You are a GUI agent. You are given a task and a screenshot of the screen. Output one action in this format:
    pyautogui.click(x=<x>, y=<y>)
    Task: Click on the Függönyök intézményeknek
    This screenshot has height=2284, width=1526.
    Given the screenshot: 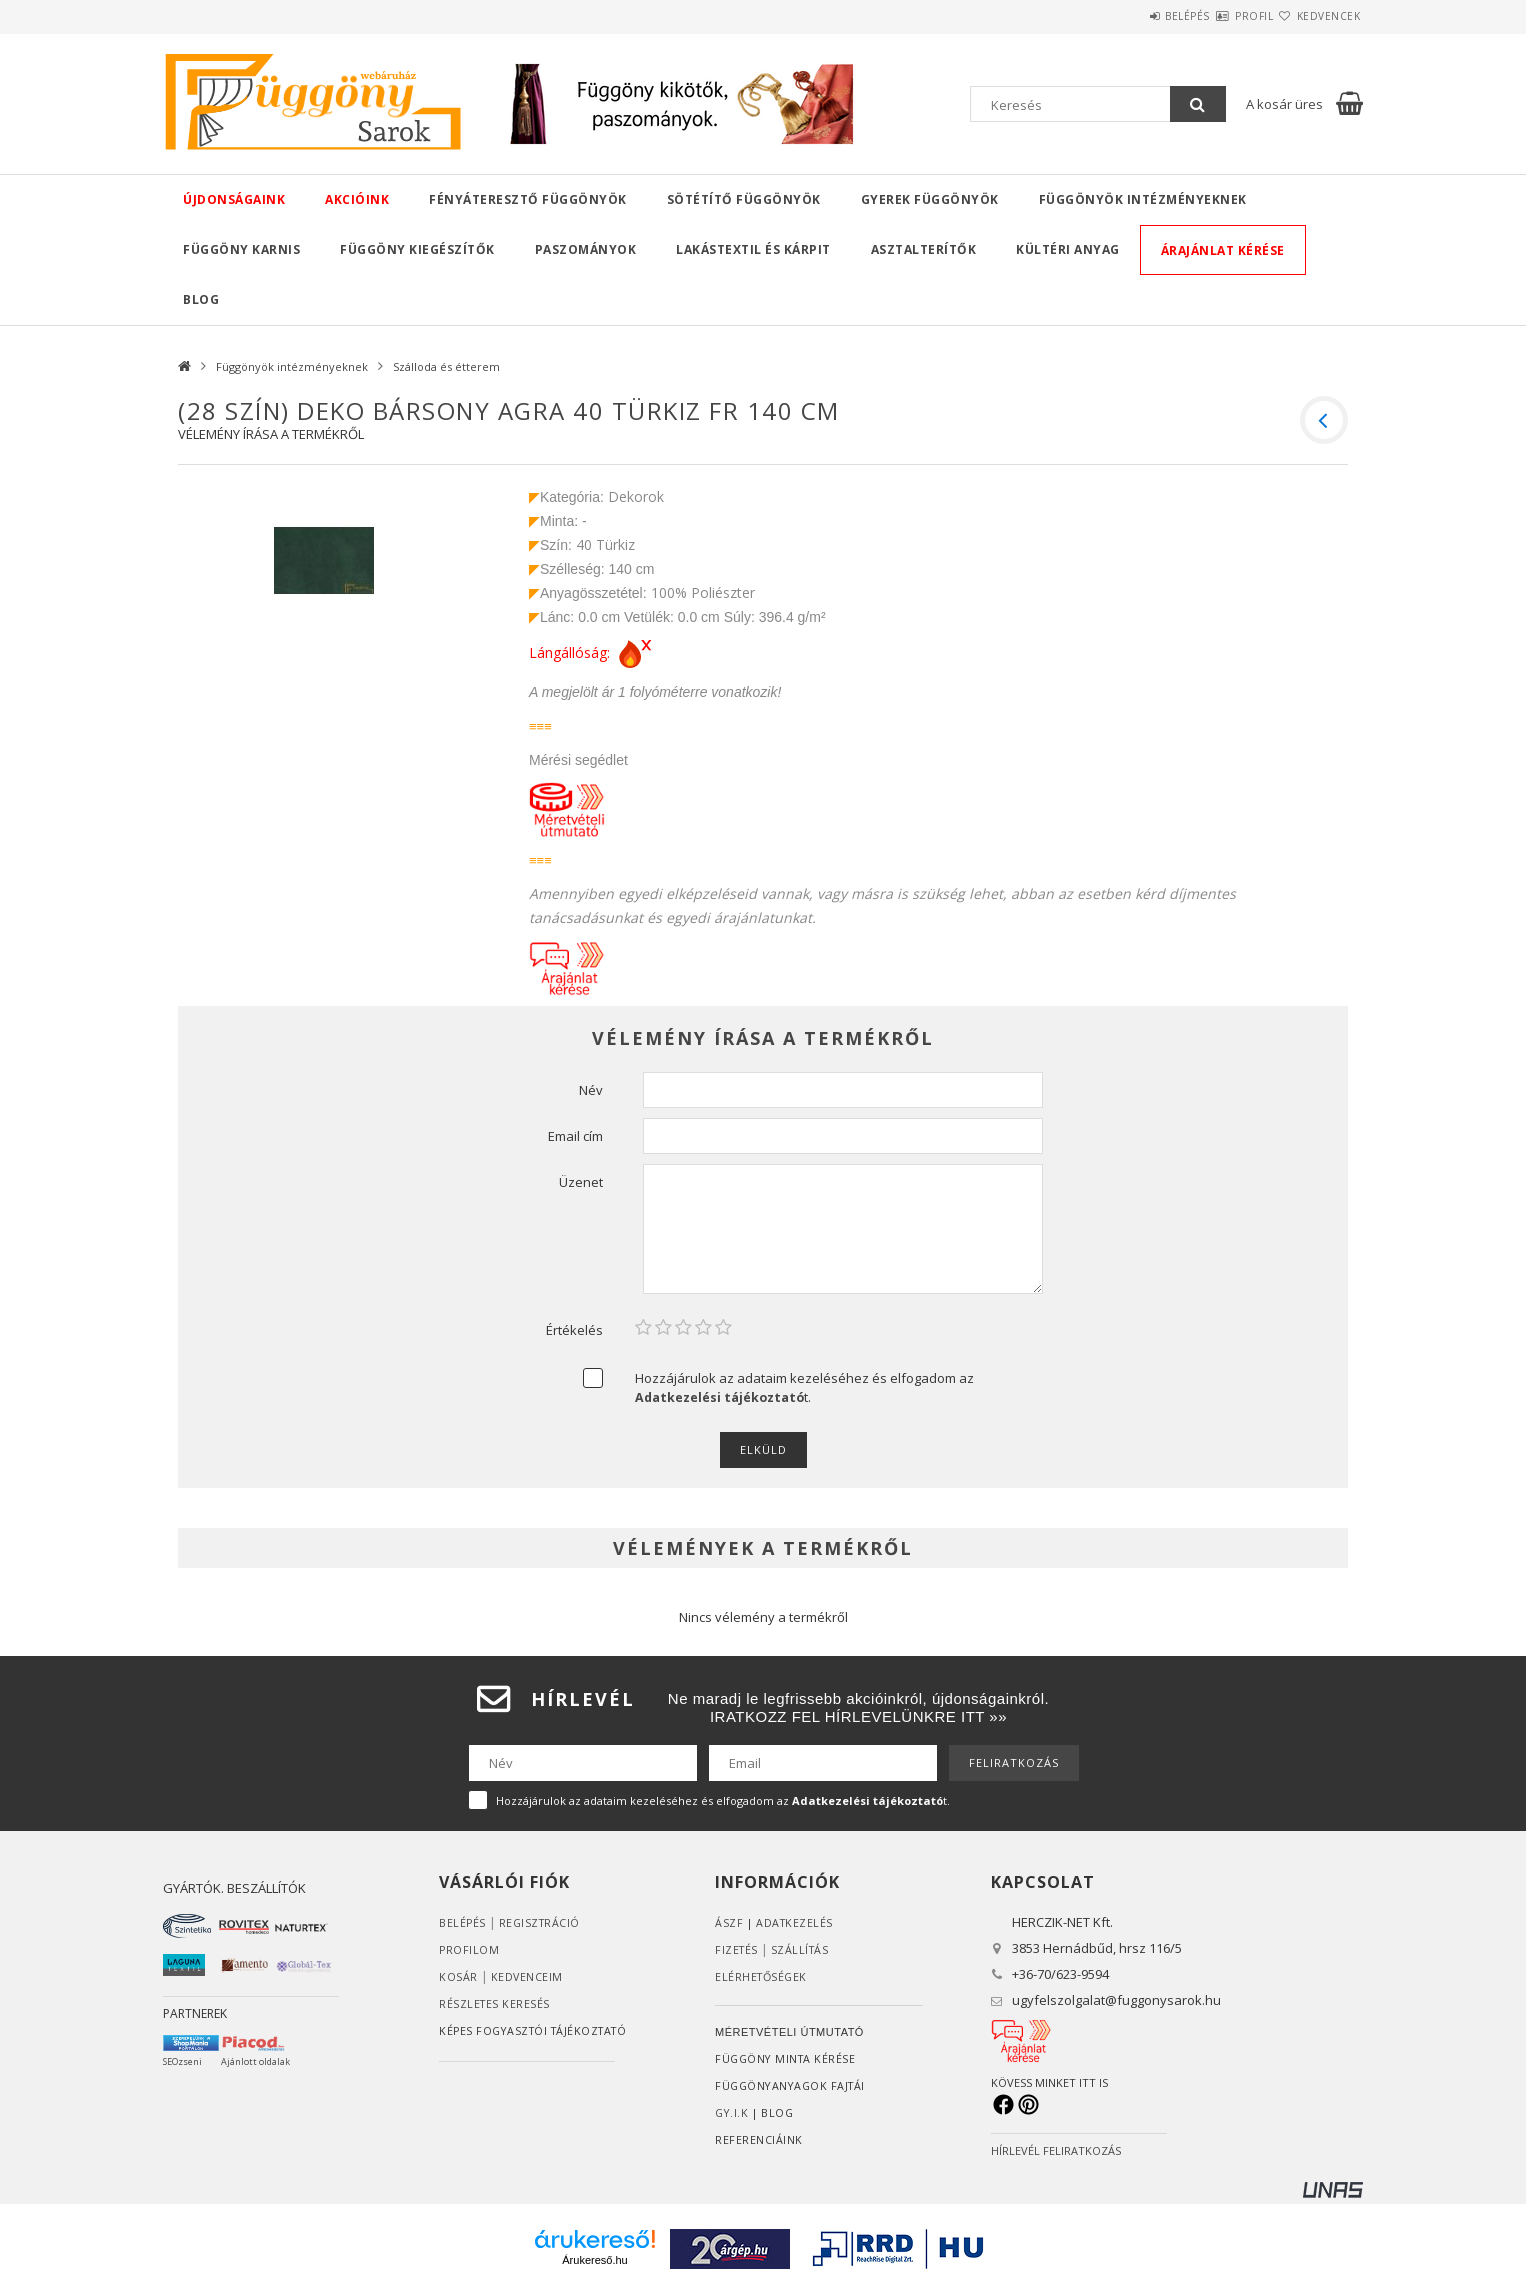 What is the action you would take?
    pyautogui.click(x=1143, y=199)
    